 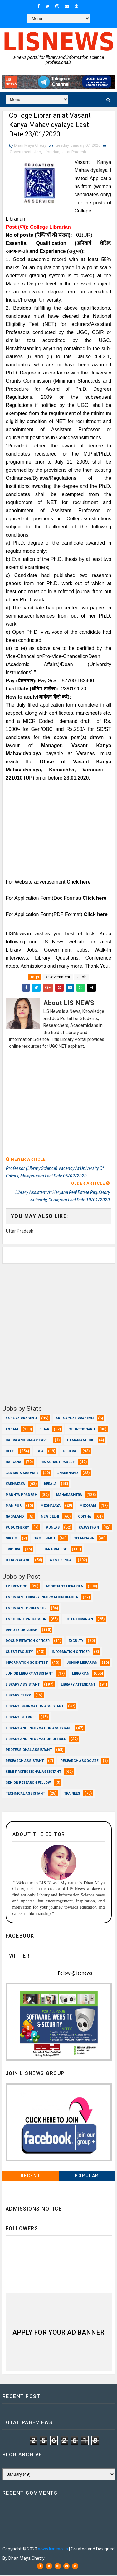 I want to click on Professional Assistant, so click(x=29, y=1750).